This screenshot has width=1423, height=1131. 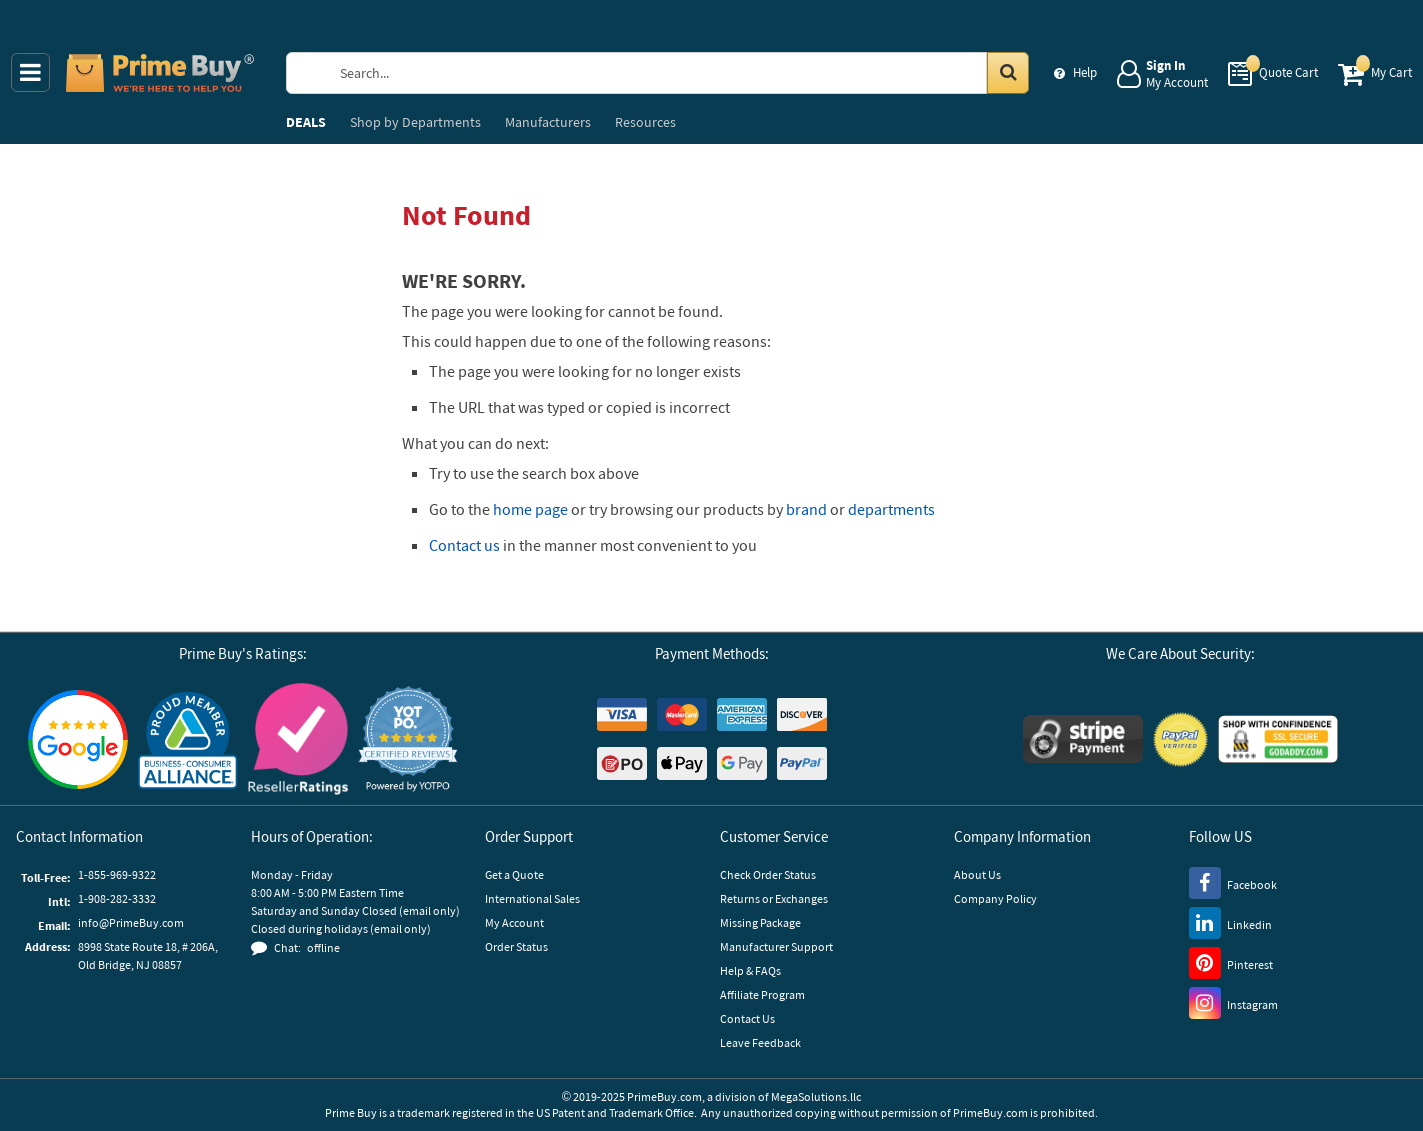 I want to click on info@PrimeBuy.com, so click(x=131, y=922).